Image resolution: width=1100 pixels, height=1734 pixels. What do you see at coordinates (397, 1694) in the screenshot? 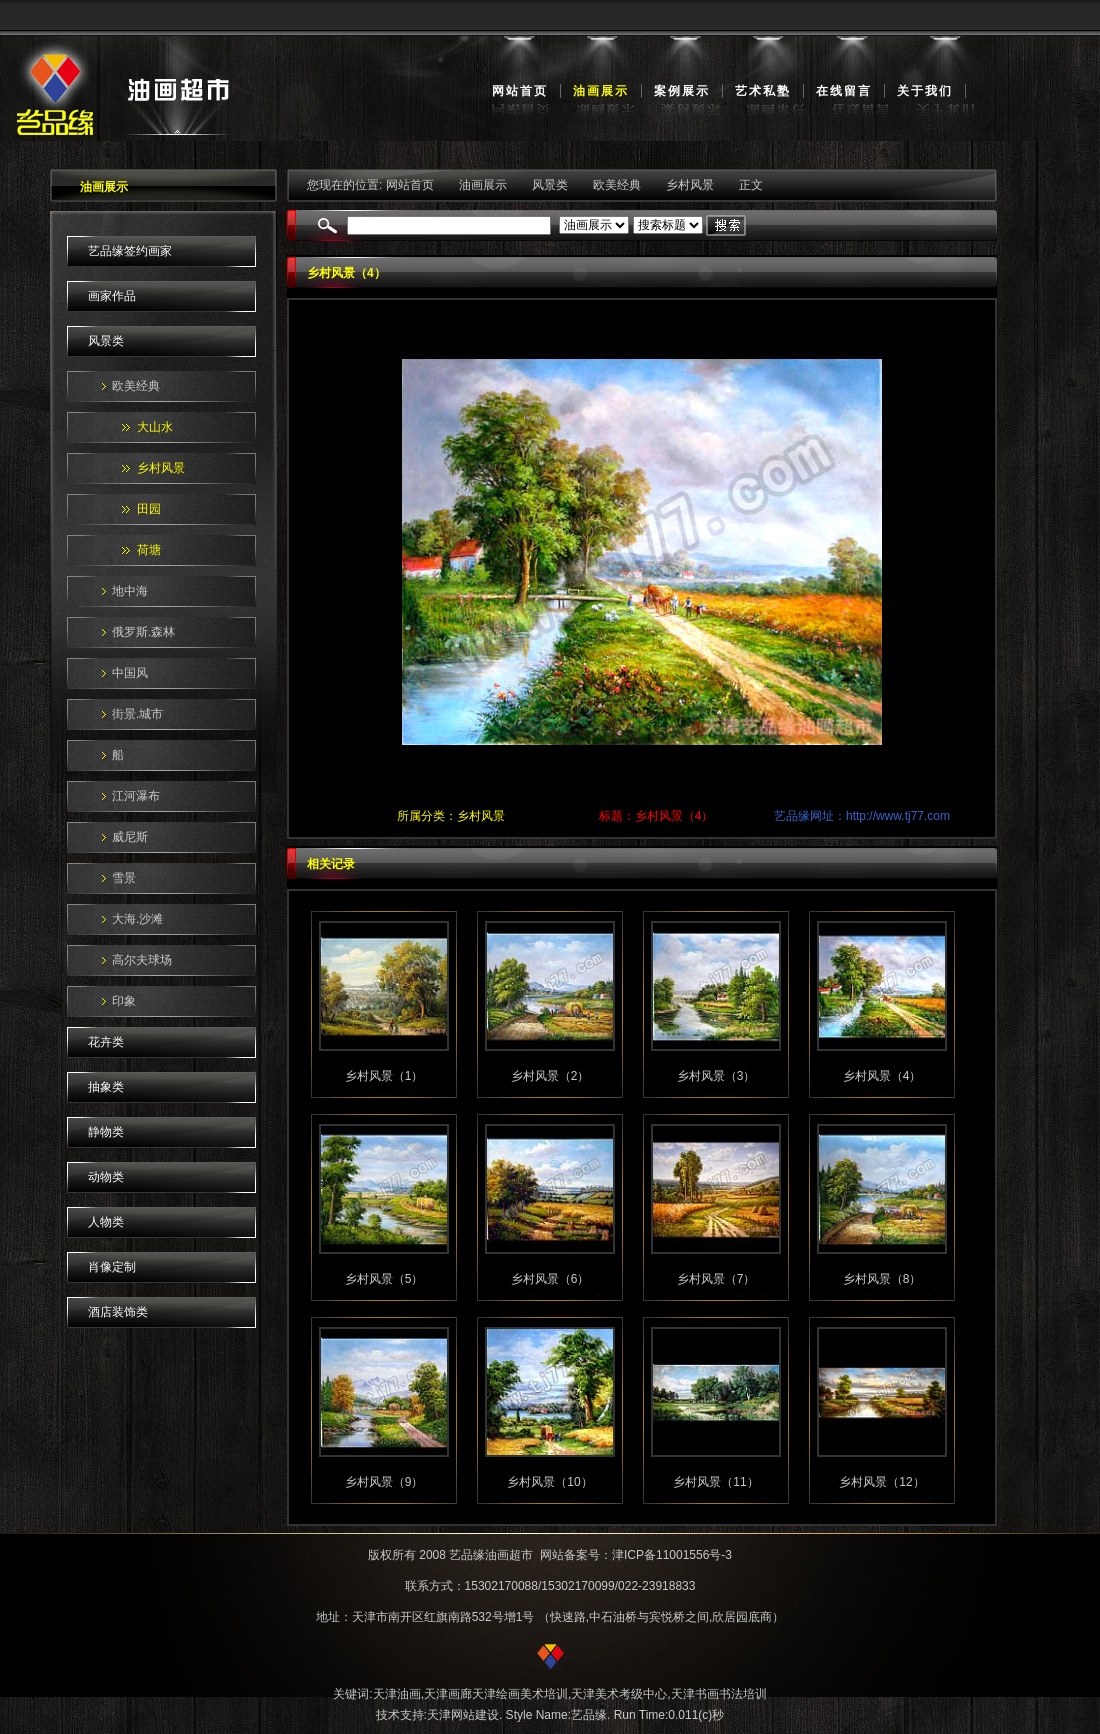
I see `天津油画` at bounding box center [397, 1694].